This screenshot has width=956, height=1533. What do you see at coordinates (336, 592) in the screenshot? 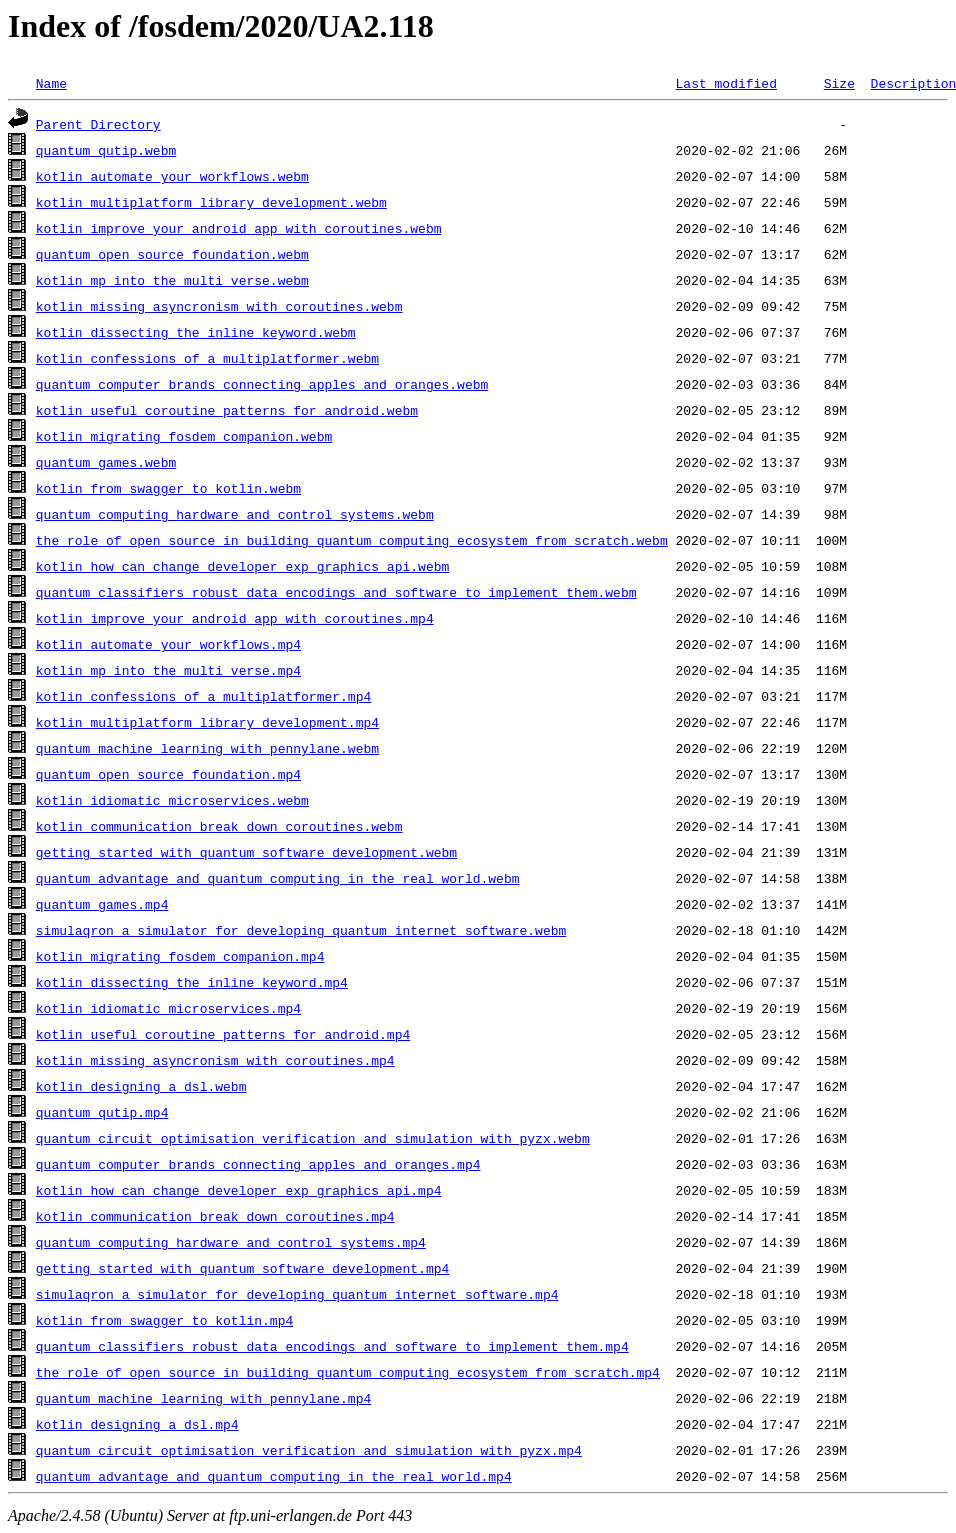
I see `quantum_classifiers_robust_data_encodings_and_software_to_implement_them.webm` at bounding box center [336, 592].